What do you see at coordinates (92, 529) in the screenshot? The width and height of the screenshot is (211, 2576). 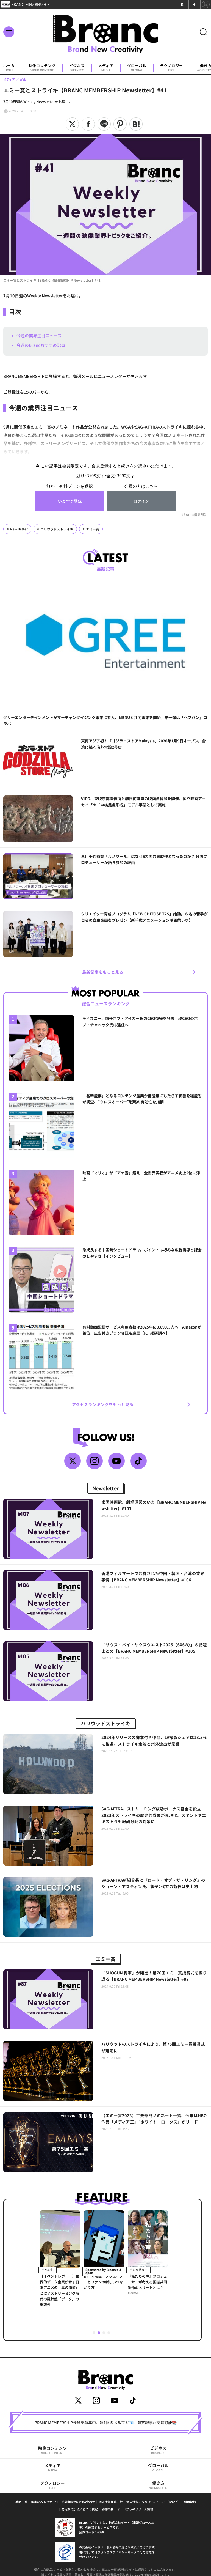 I see `エミー賞` at bounding box center [92, 529].